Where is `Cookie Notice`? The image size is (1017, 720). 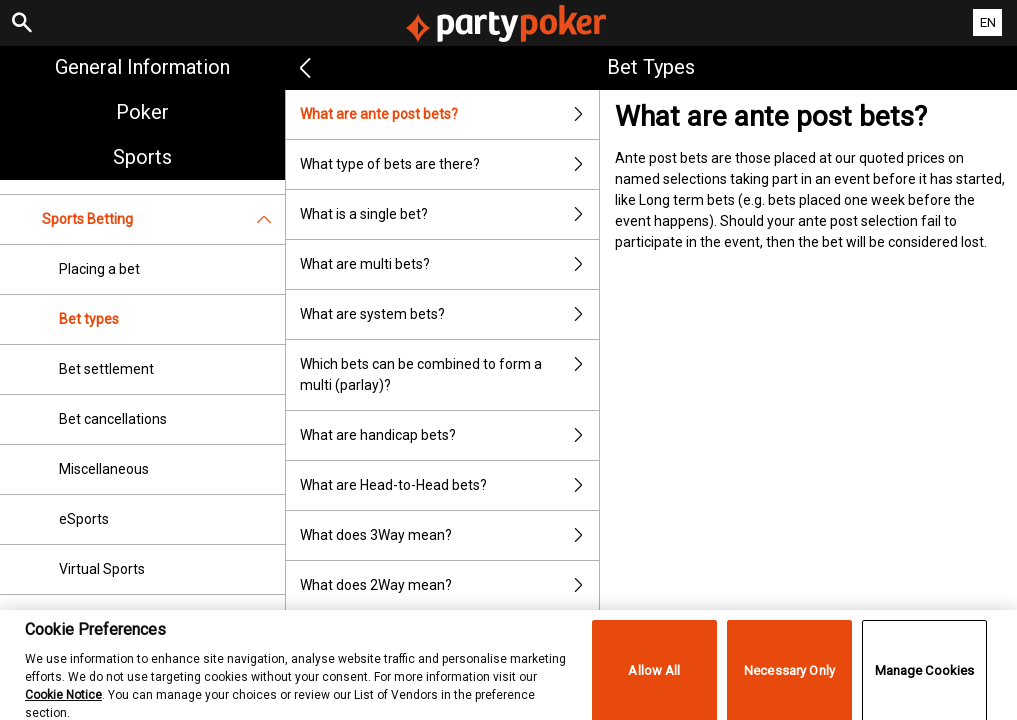 Cookie Notice is located at coordinates (63, 705).